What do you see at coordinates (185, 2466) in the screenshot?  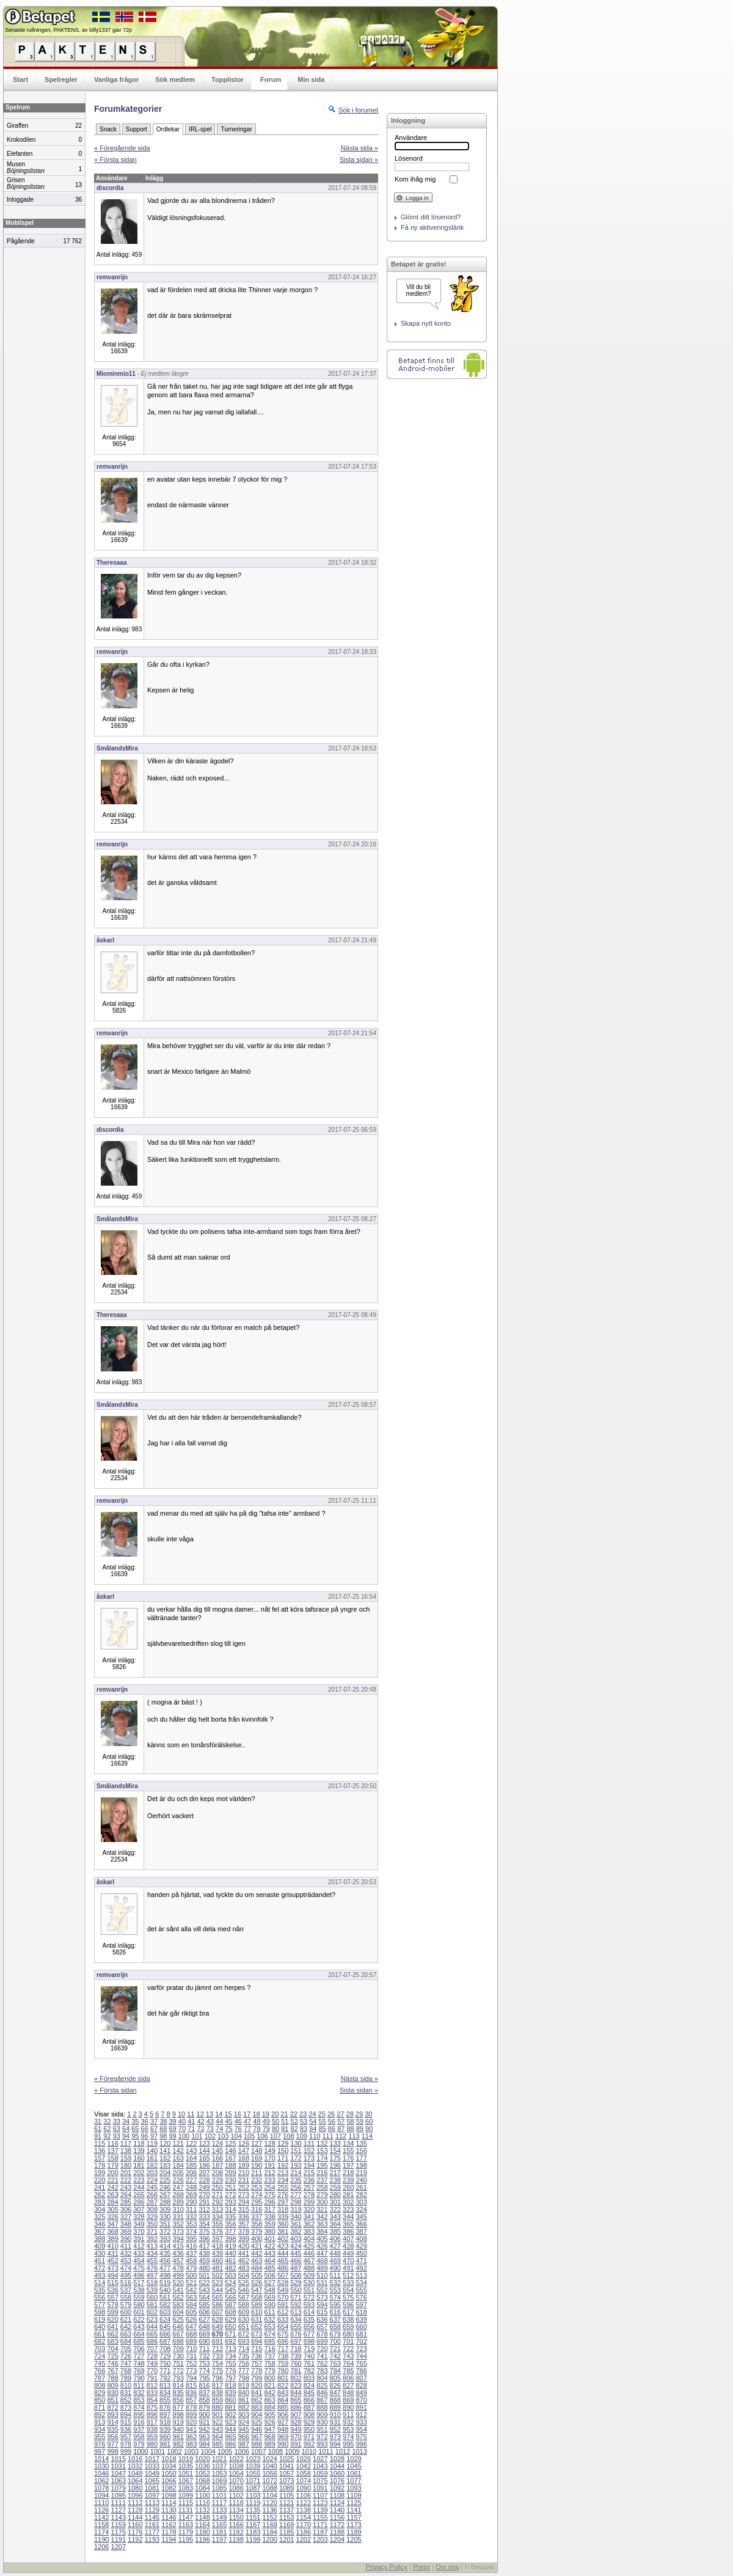 I see `1035` at bounding box center [185, 2466].